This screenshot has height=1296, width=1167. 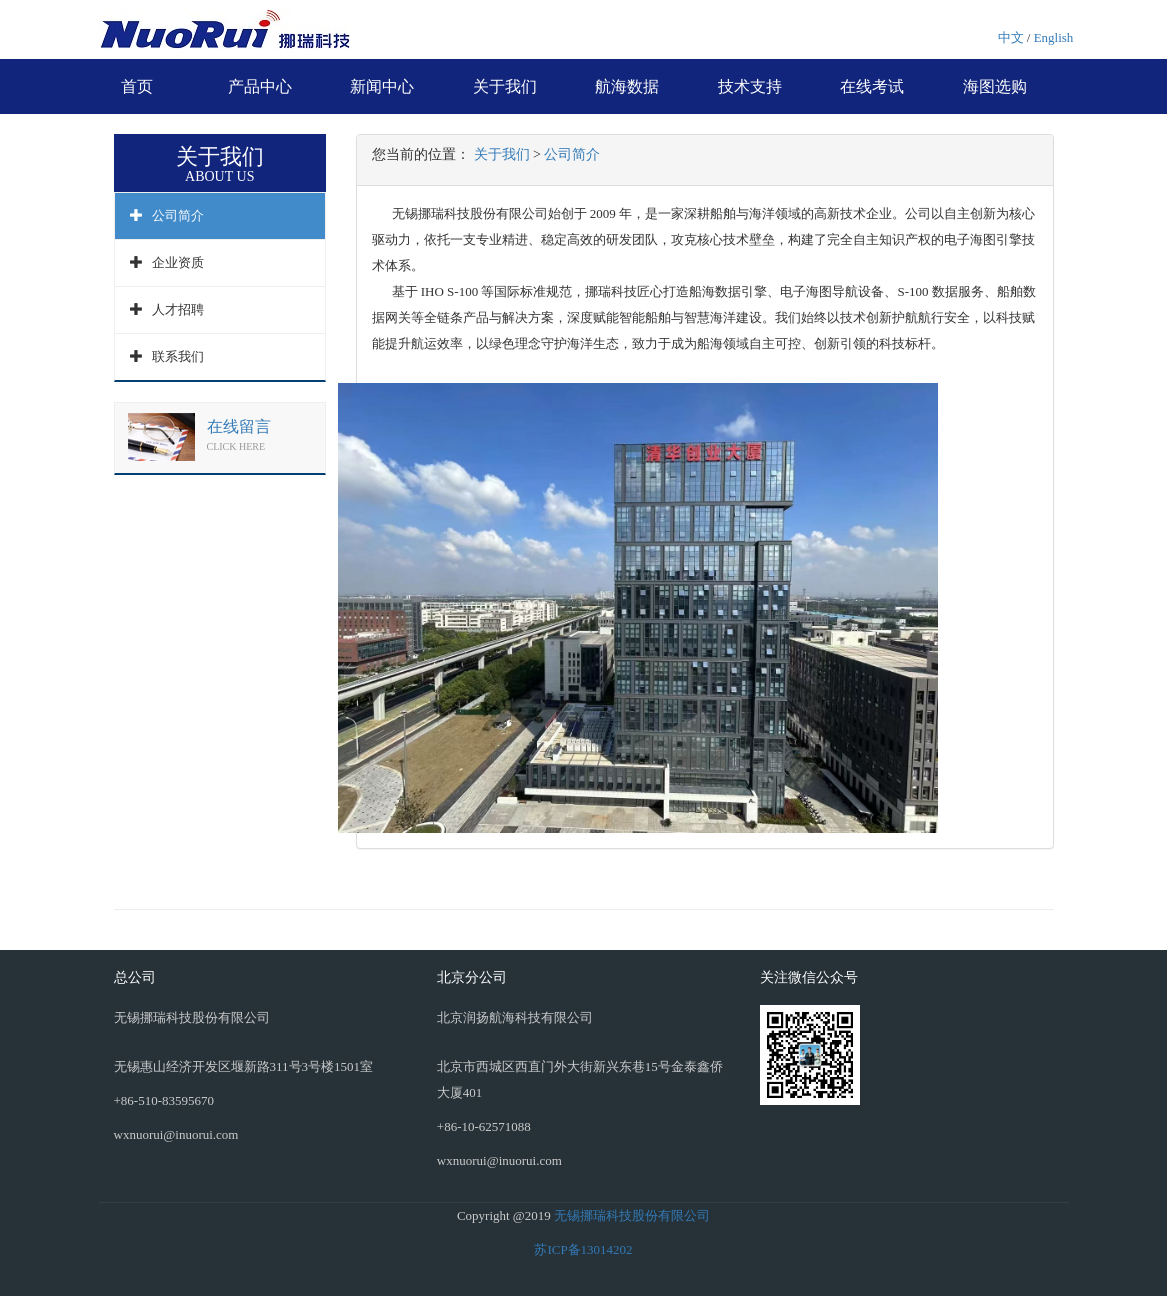 I want to click on 公司简介, so click(x=178, y=215).